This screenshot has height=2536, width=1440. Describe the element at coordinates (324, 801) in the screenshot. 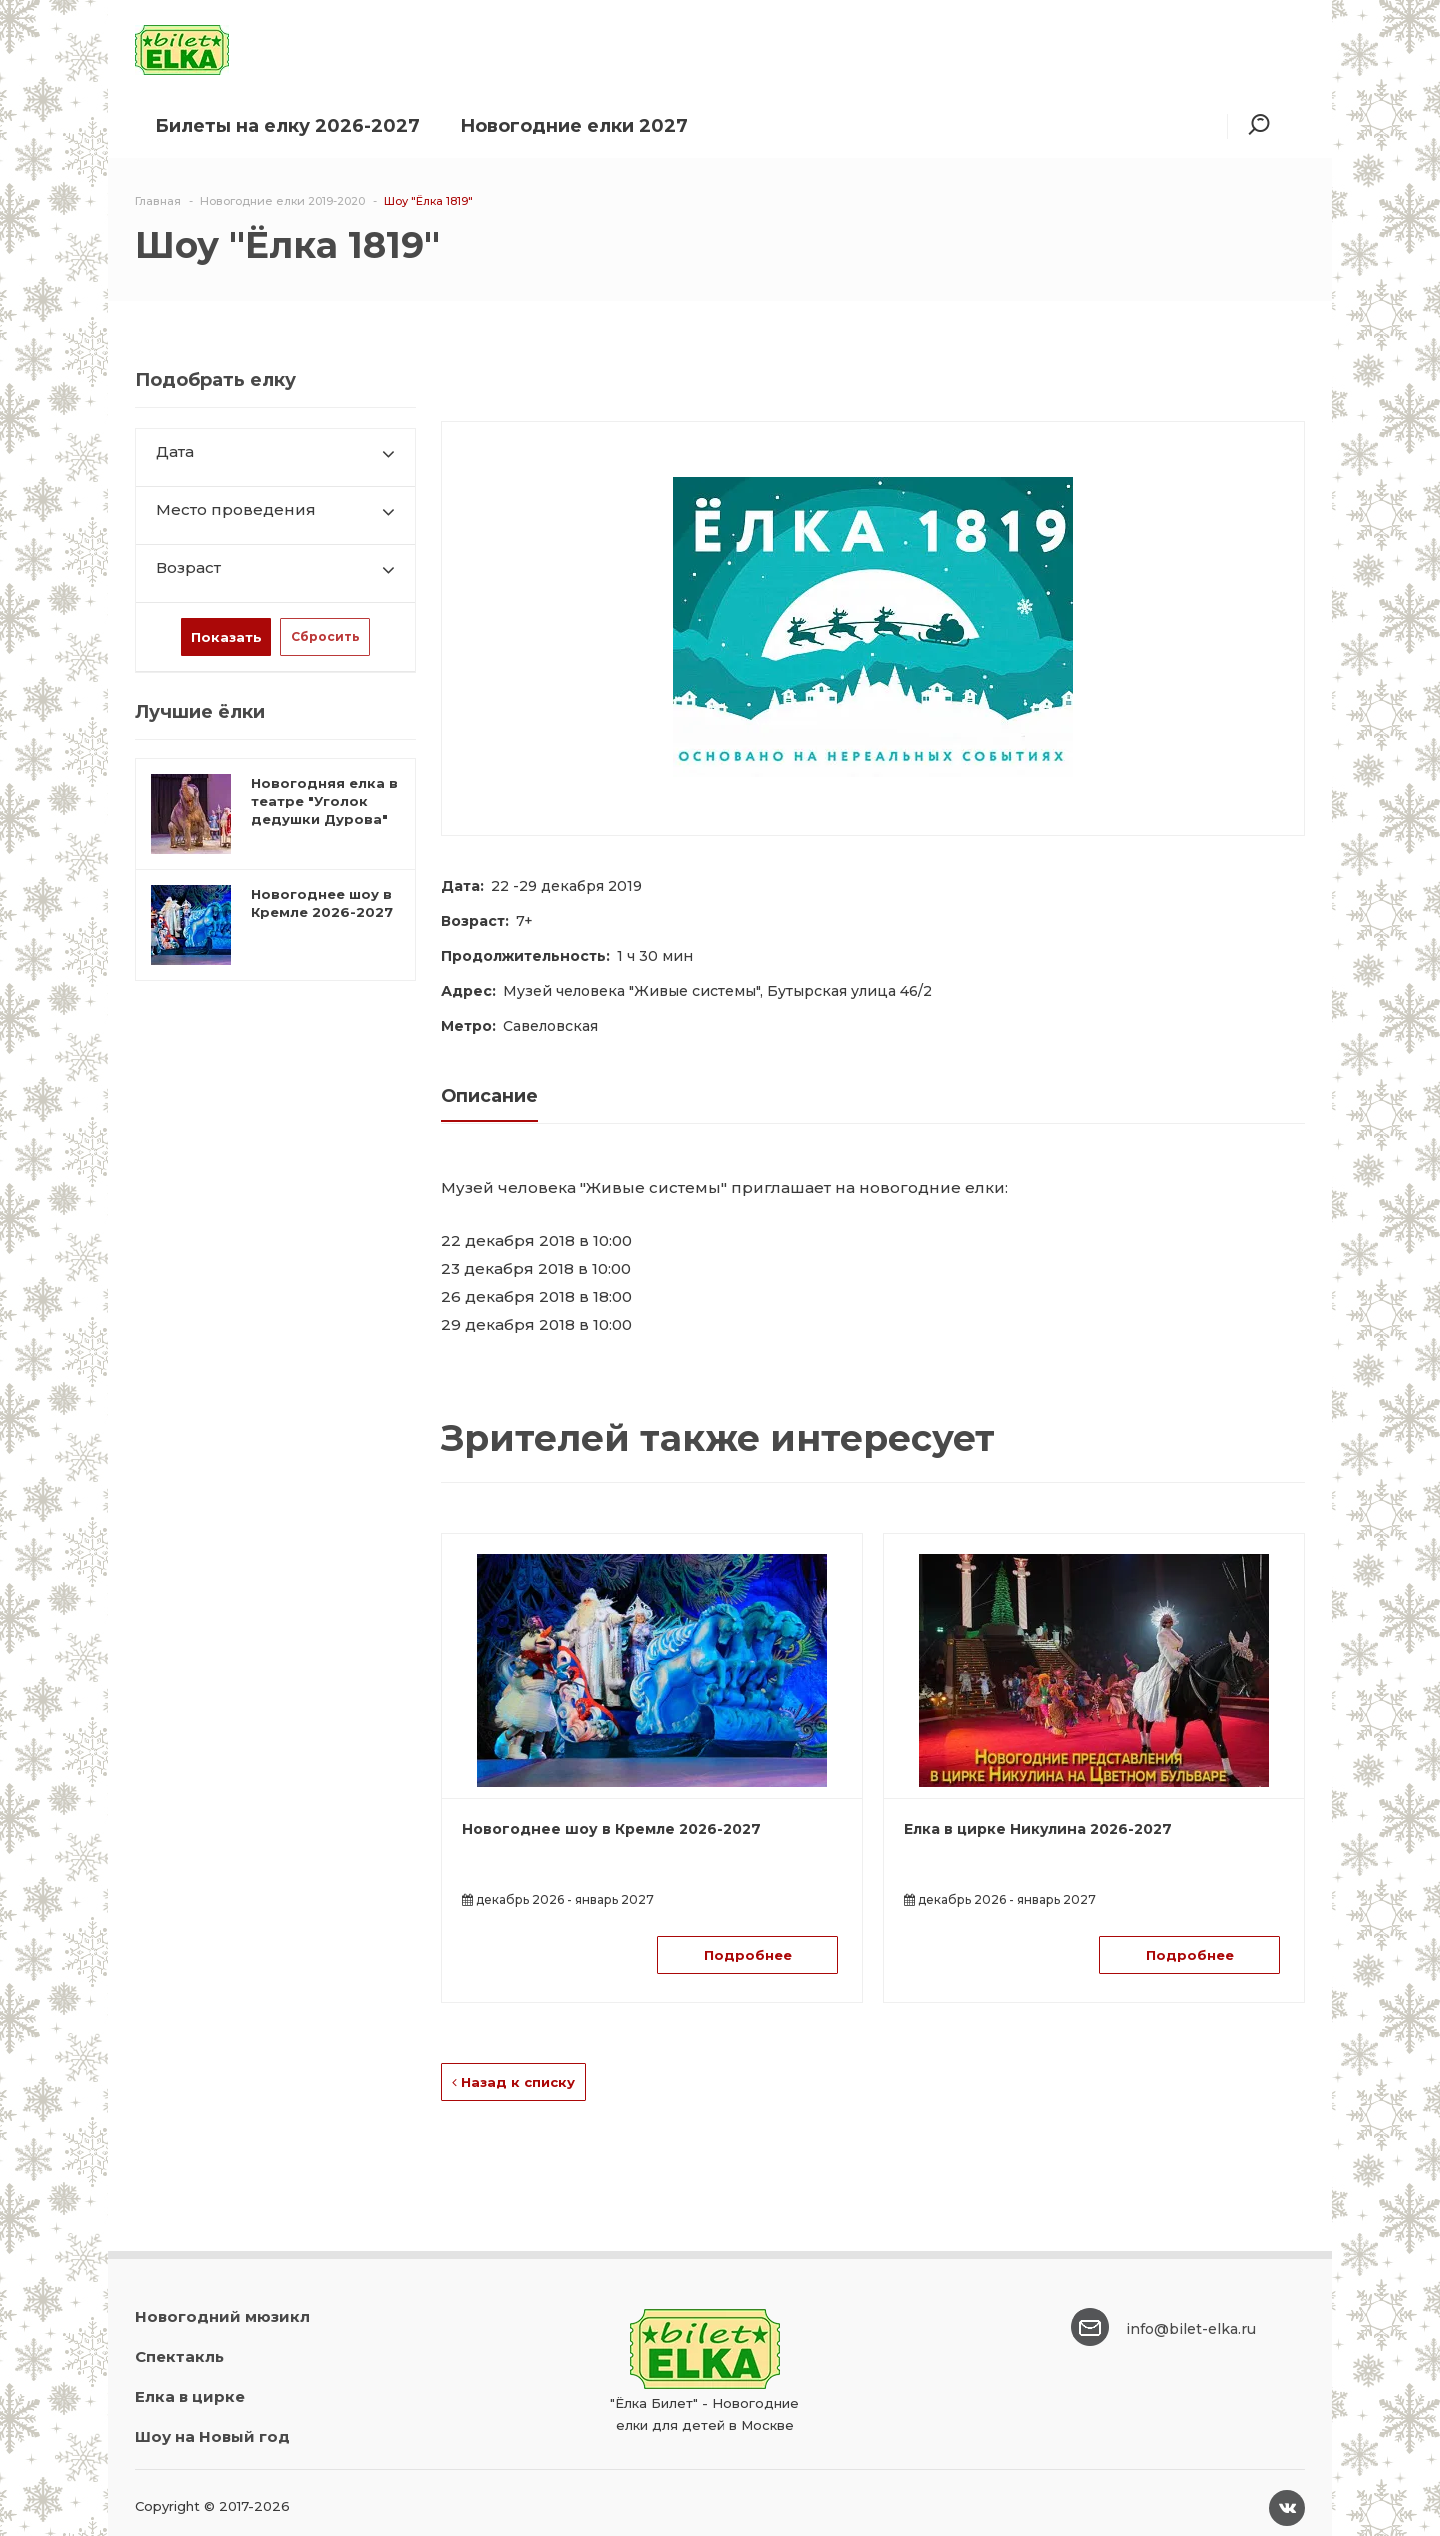

I see `Новогодняя елка в театре "Уголок дедушки Дурова"` at that location.